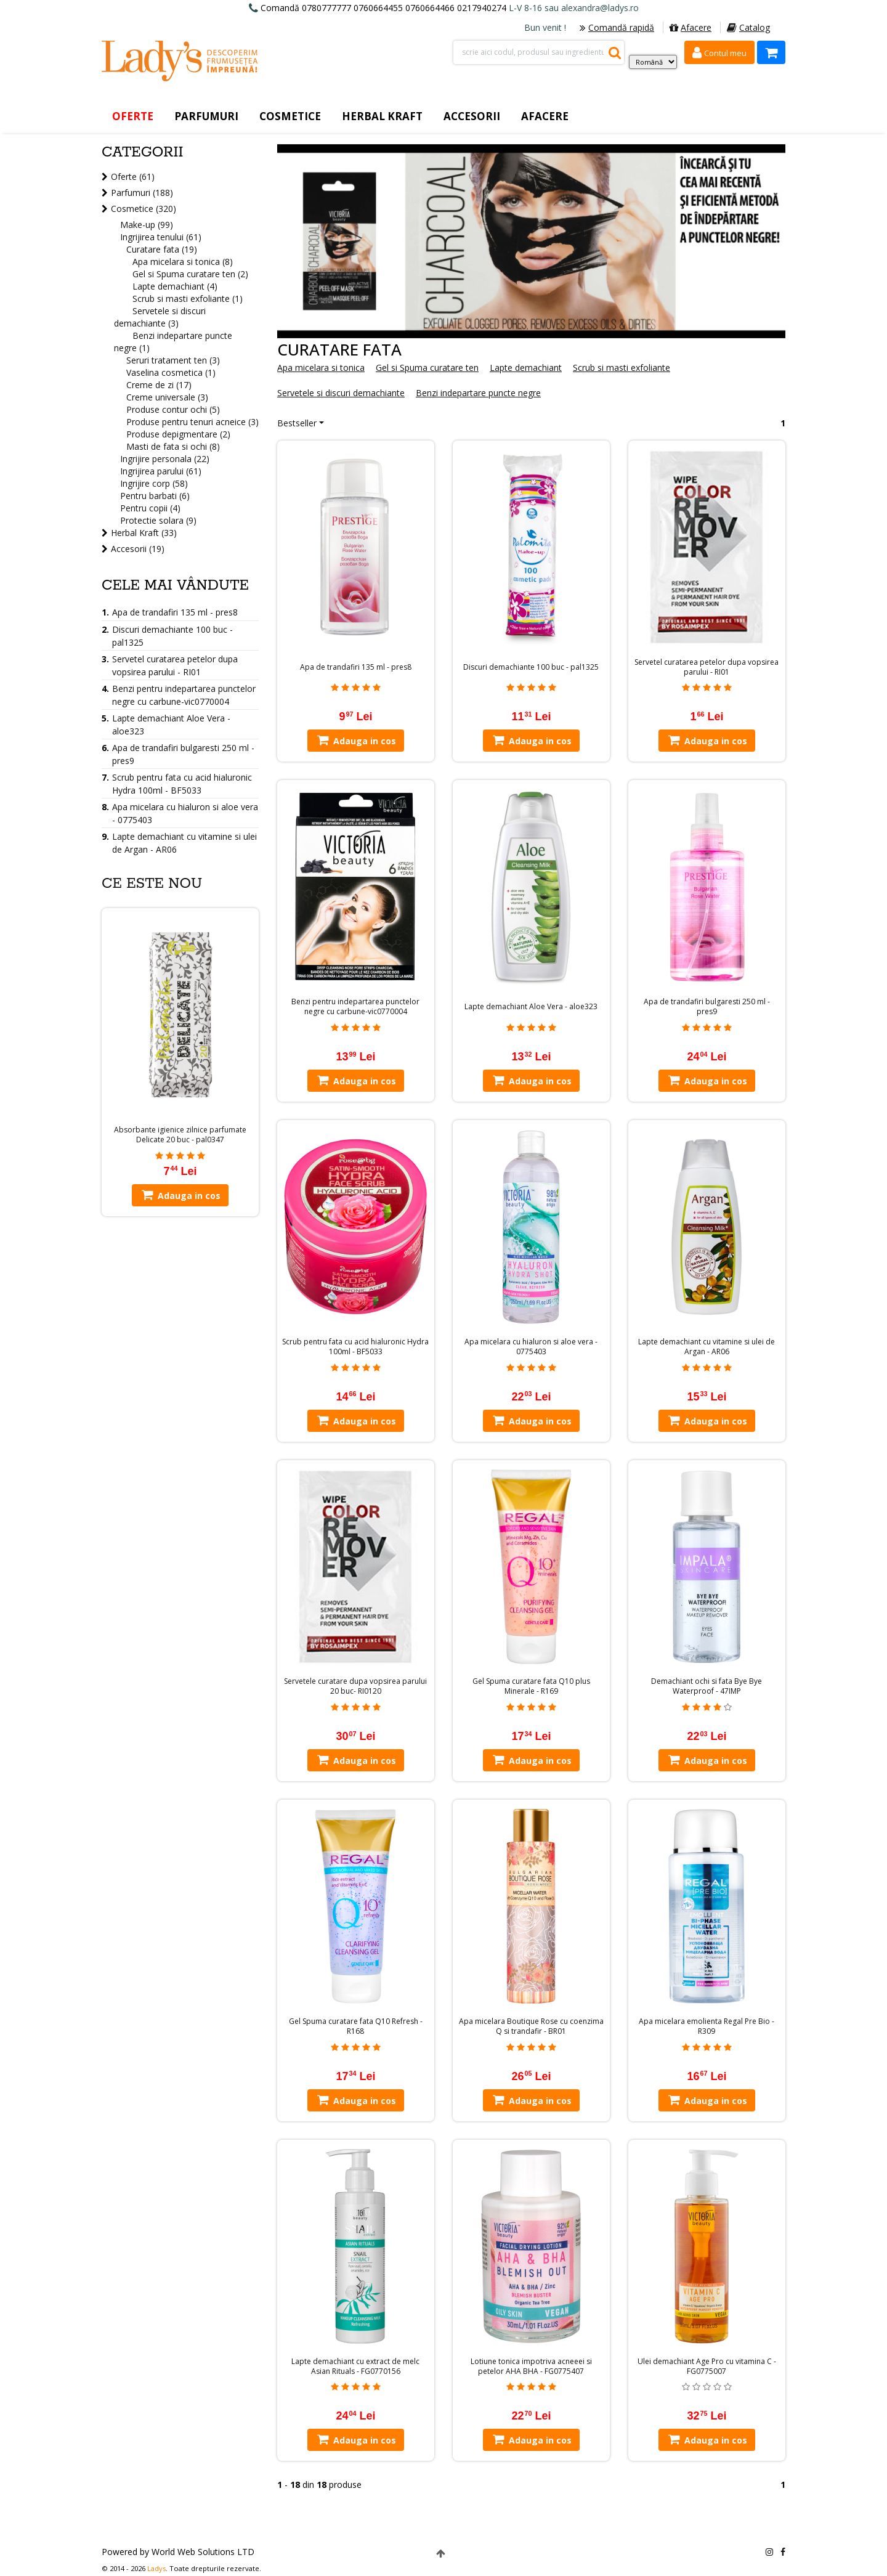 This screenshot has width=887, height=2576. What do you see at coordinates (144, 532) in the screenshot?
I see `Herbal Kraft (33)` at bounding box center [144, 532].